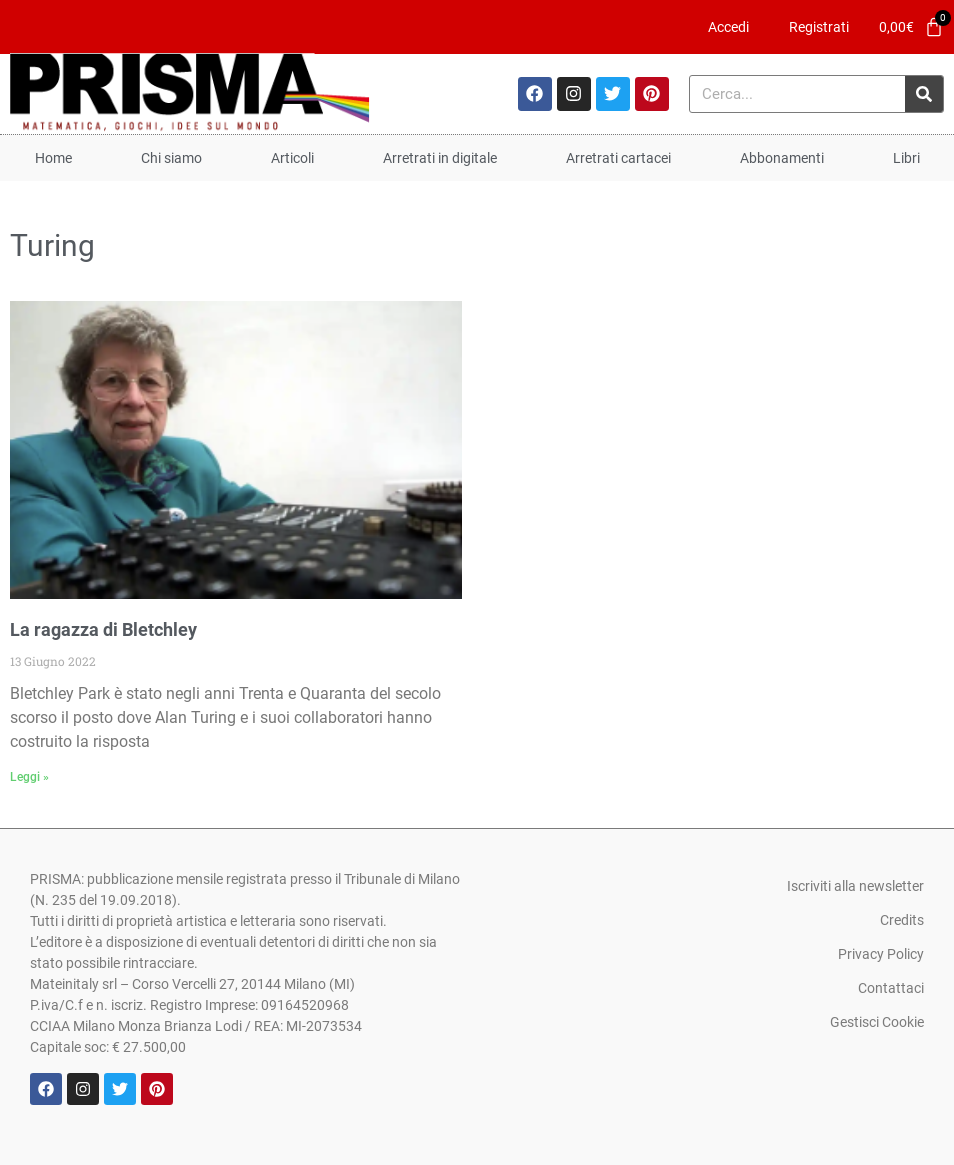 This screenshot has height=1165, width=954. Describe the element at coordinates (29, 777) in the screenshot. I see `Leggi » [Leggi tutto La ragazza di Bletchley]` at that location.